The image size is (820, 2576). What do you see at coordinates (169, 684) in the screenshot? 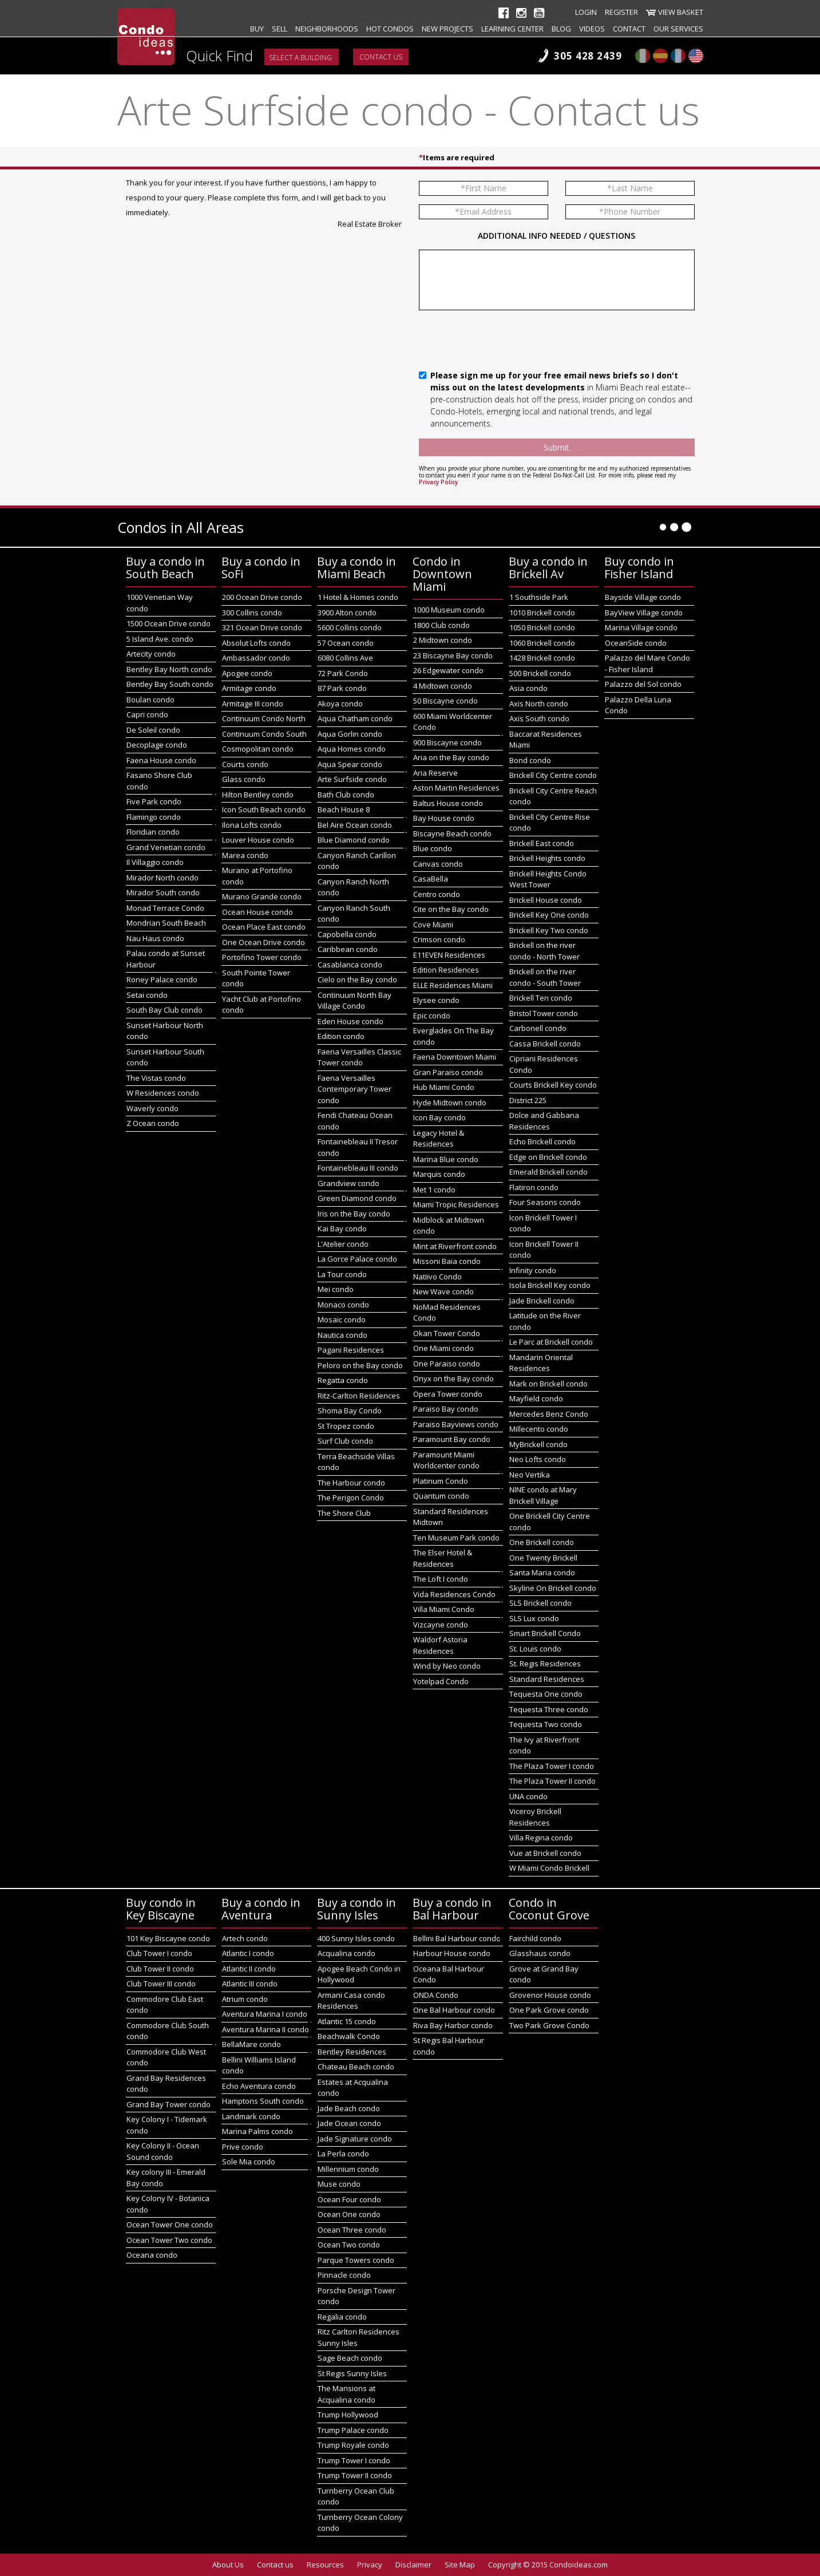
I see `Bentley Bay South condo` at bounding box center [169, 684].